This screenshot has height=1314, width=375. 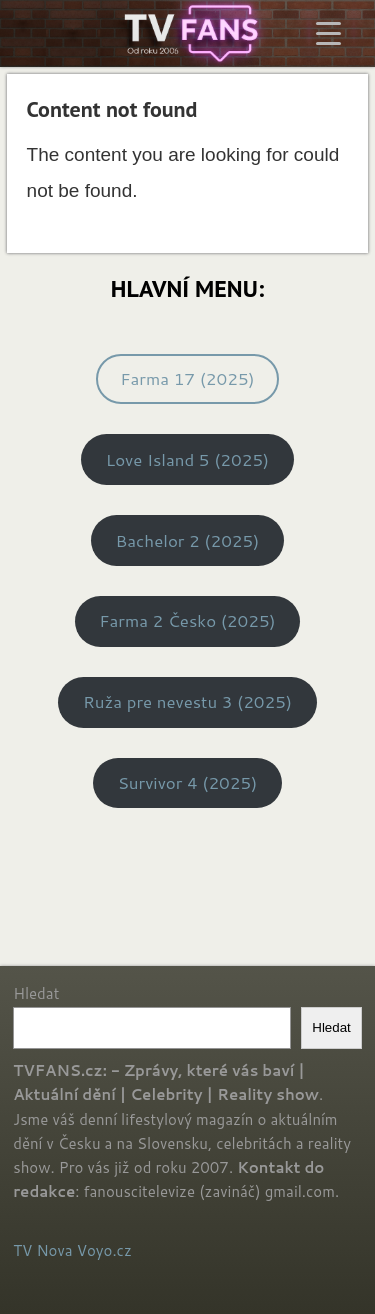 What do you see at coordinates (187, 701) in the screenshot?
I see `Ruža pre nevestu 3 (2025)` at bounding box center [187, 701].